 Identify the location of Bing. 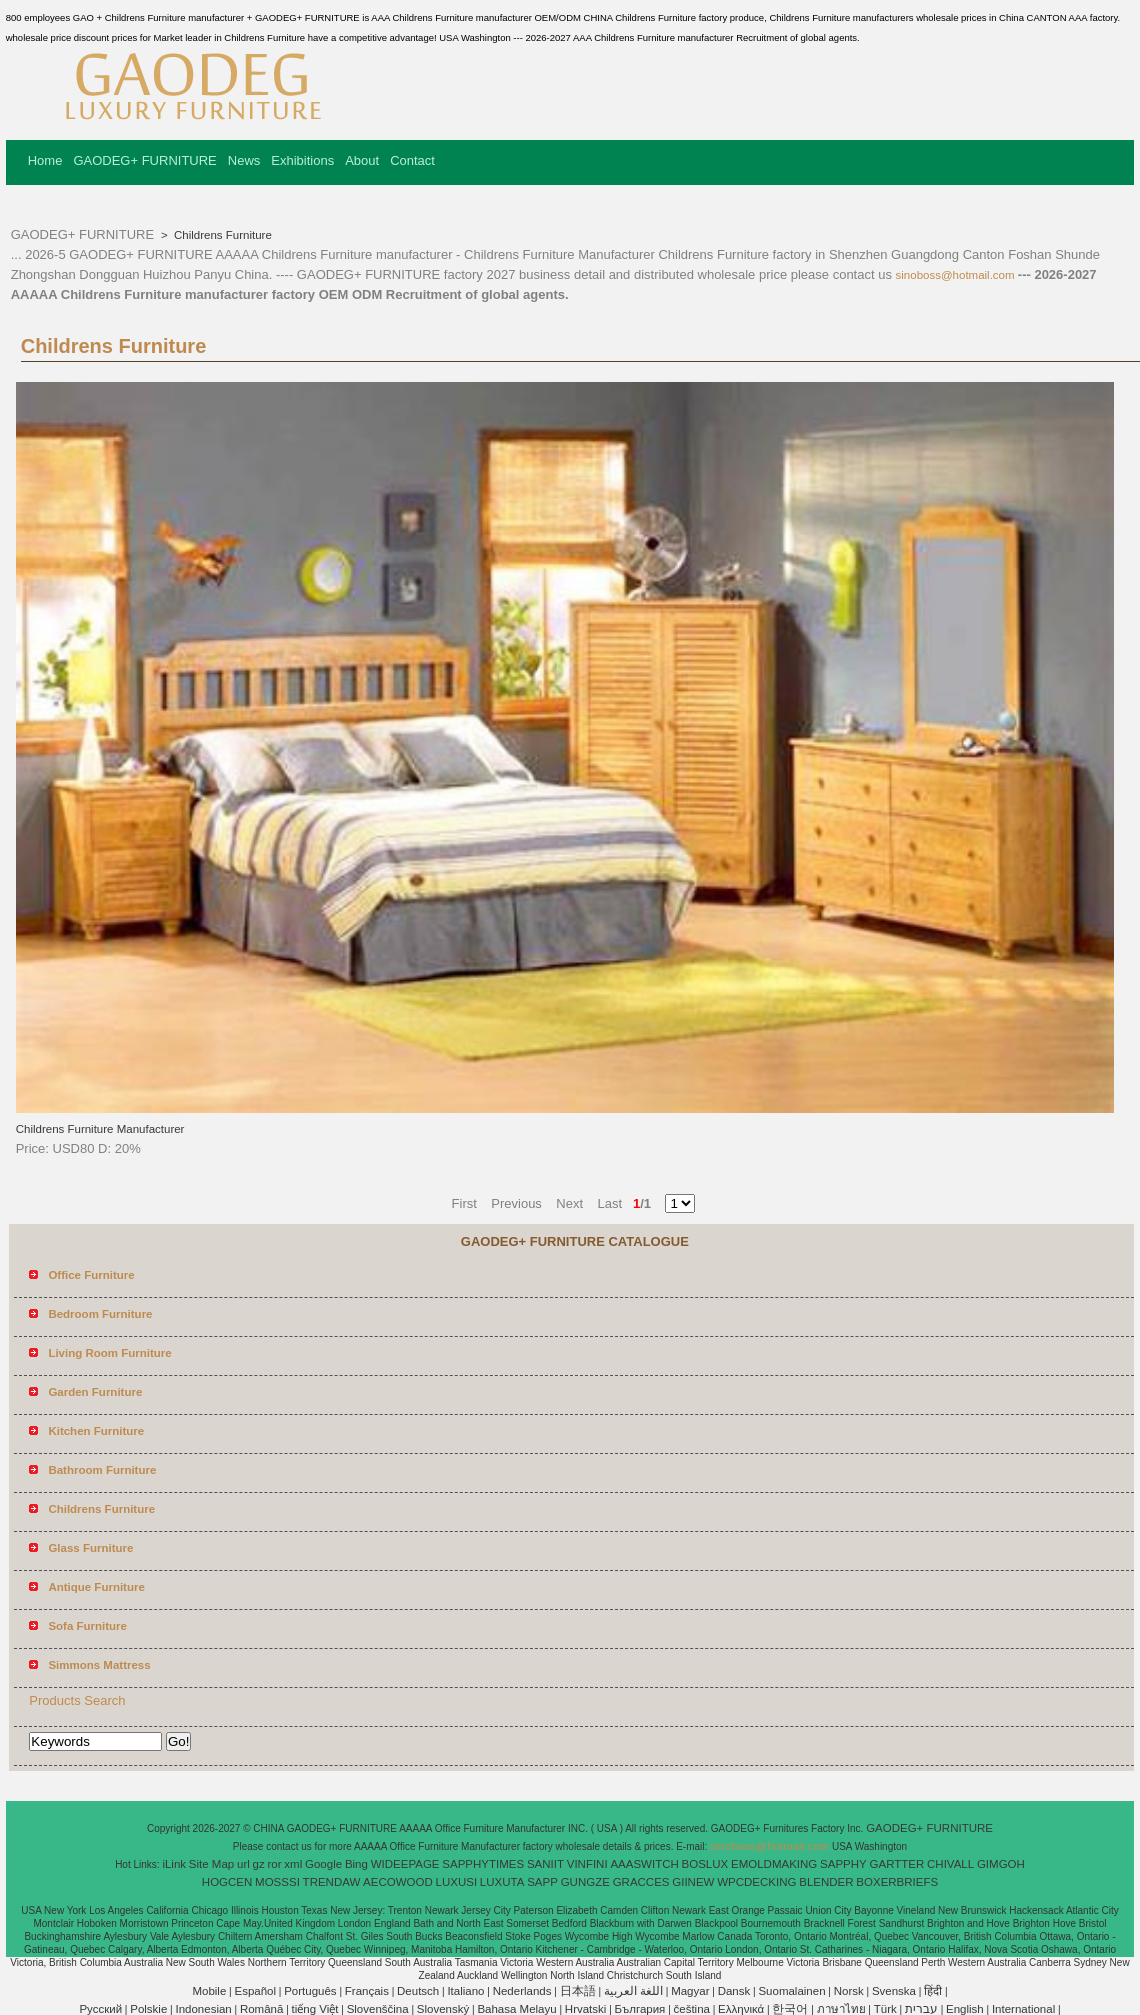
(356, 1864).